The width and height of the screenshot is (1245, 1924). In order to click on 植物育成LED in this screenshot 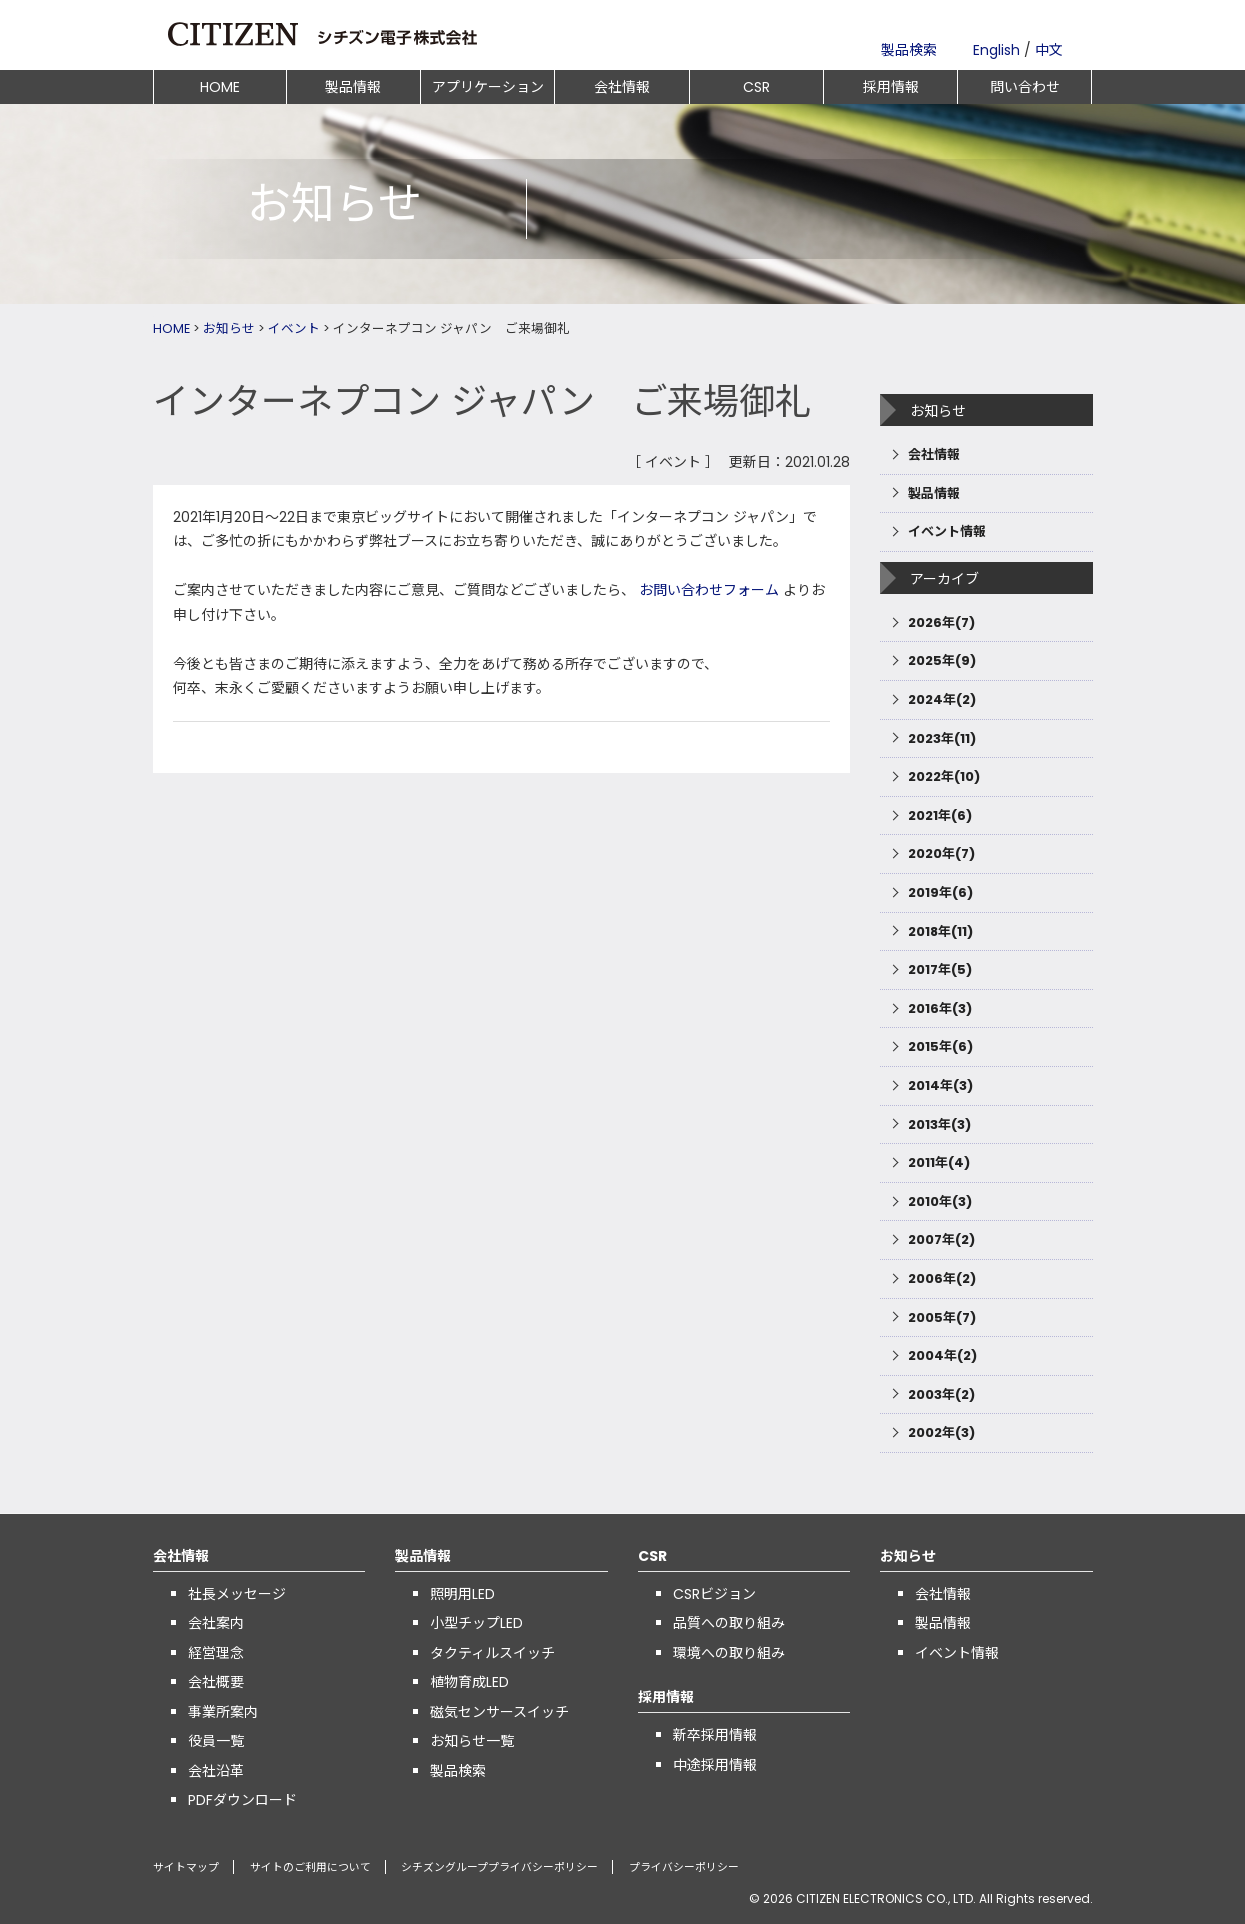, I will do `click(469, 1682)`.